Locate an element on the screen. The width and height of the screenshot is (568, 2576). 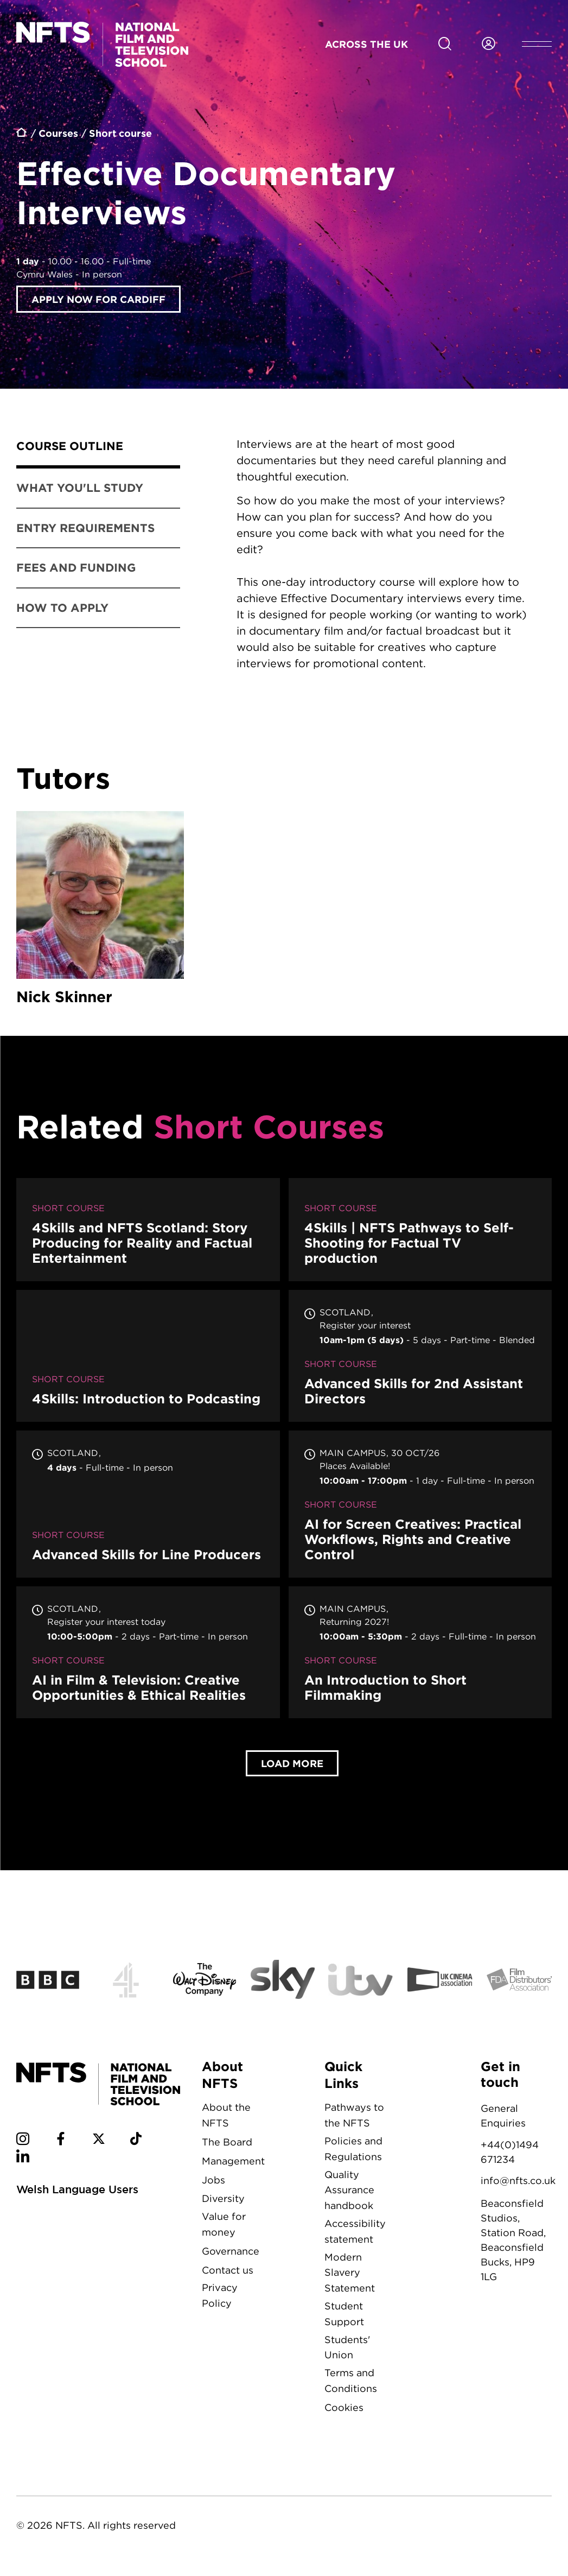
Home is located at coordinates (22, 134).